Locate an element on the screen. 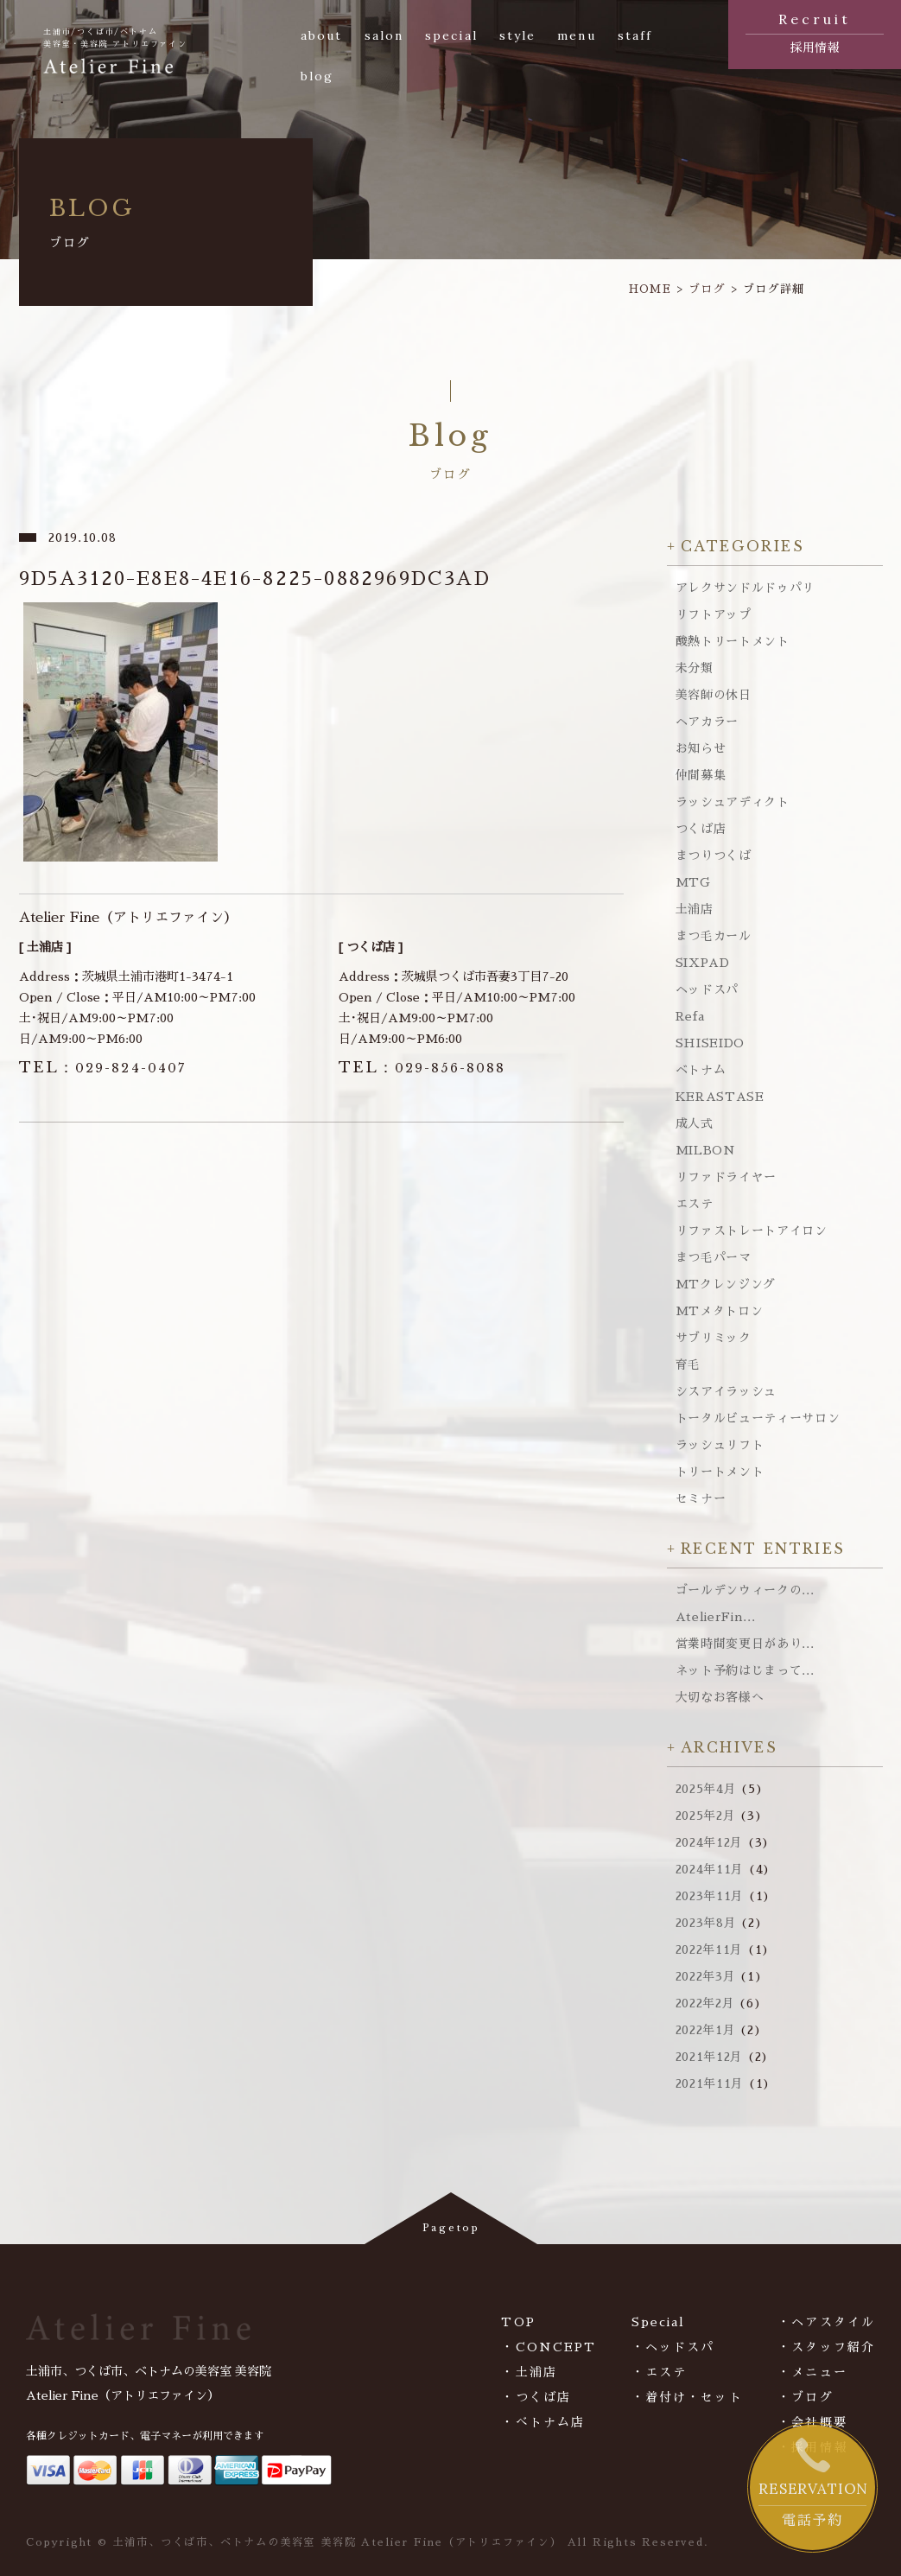  つくば店 is located at coordinates (701, 829).